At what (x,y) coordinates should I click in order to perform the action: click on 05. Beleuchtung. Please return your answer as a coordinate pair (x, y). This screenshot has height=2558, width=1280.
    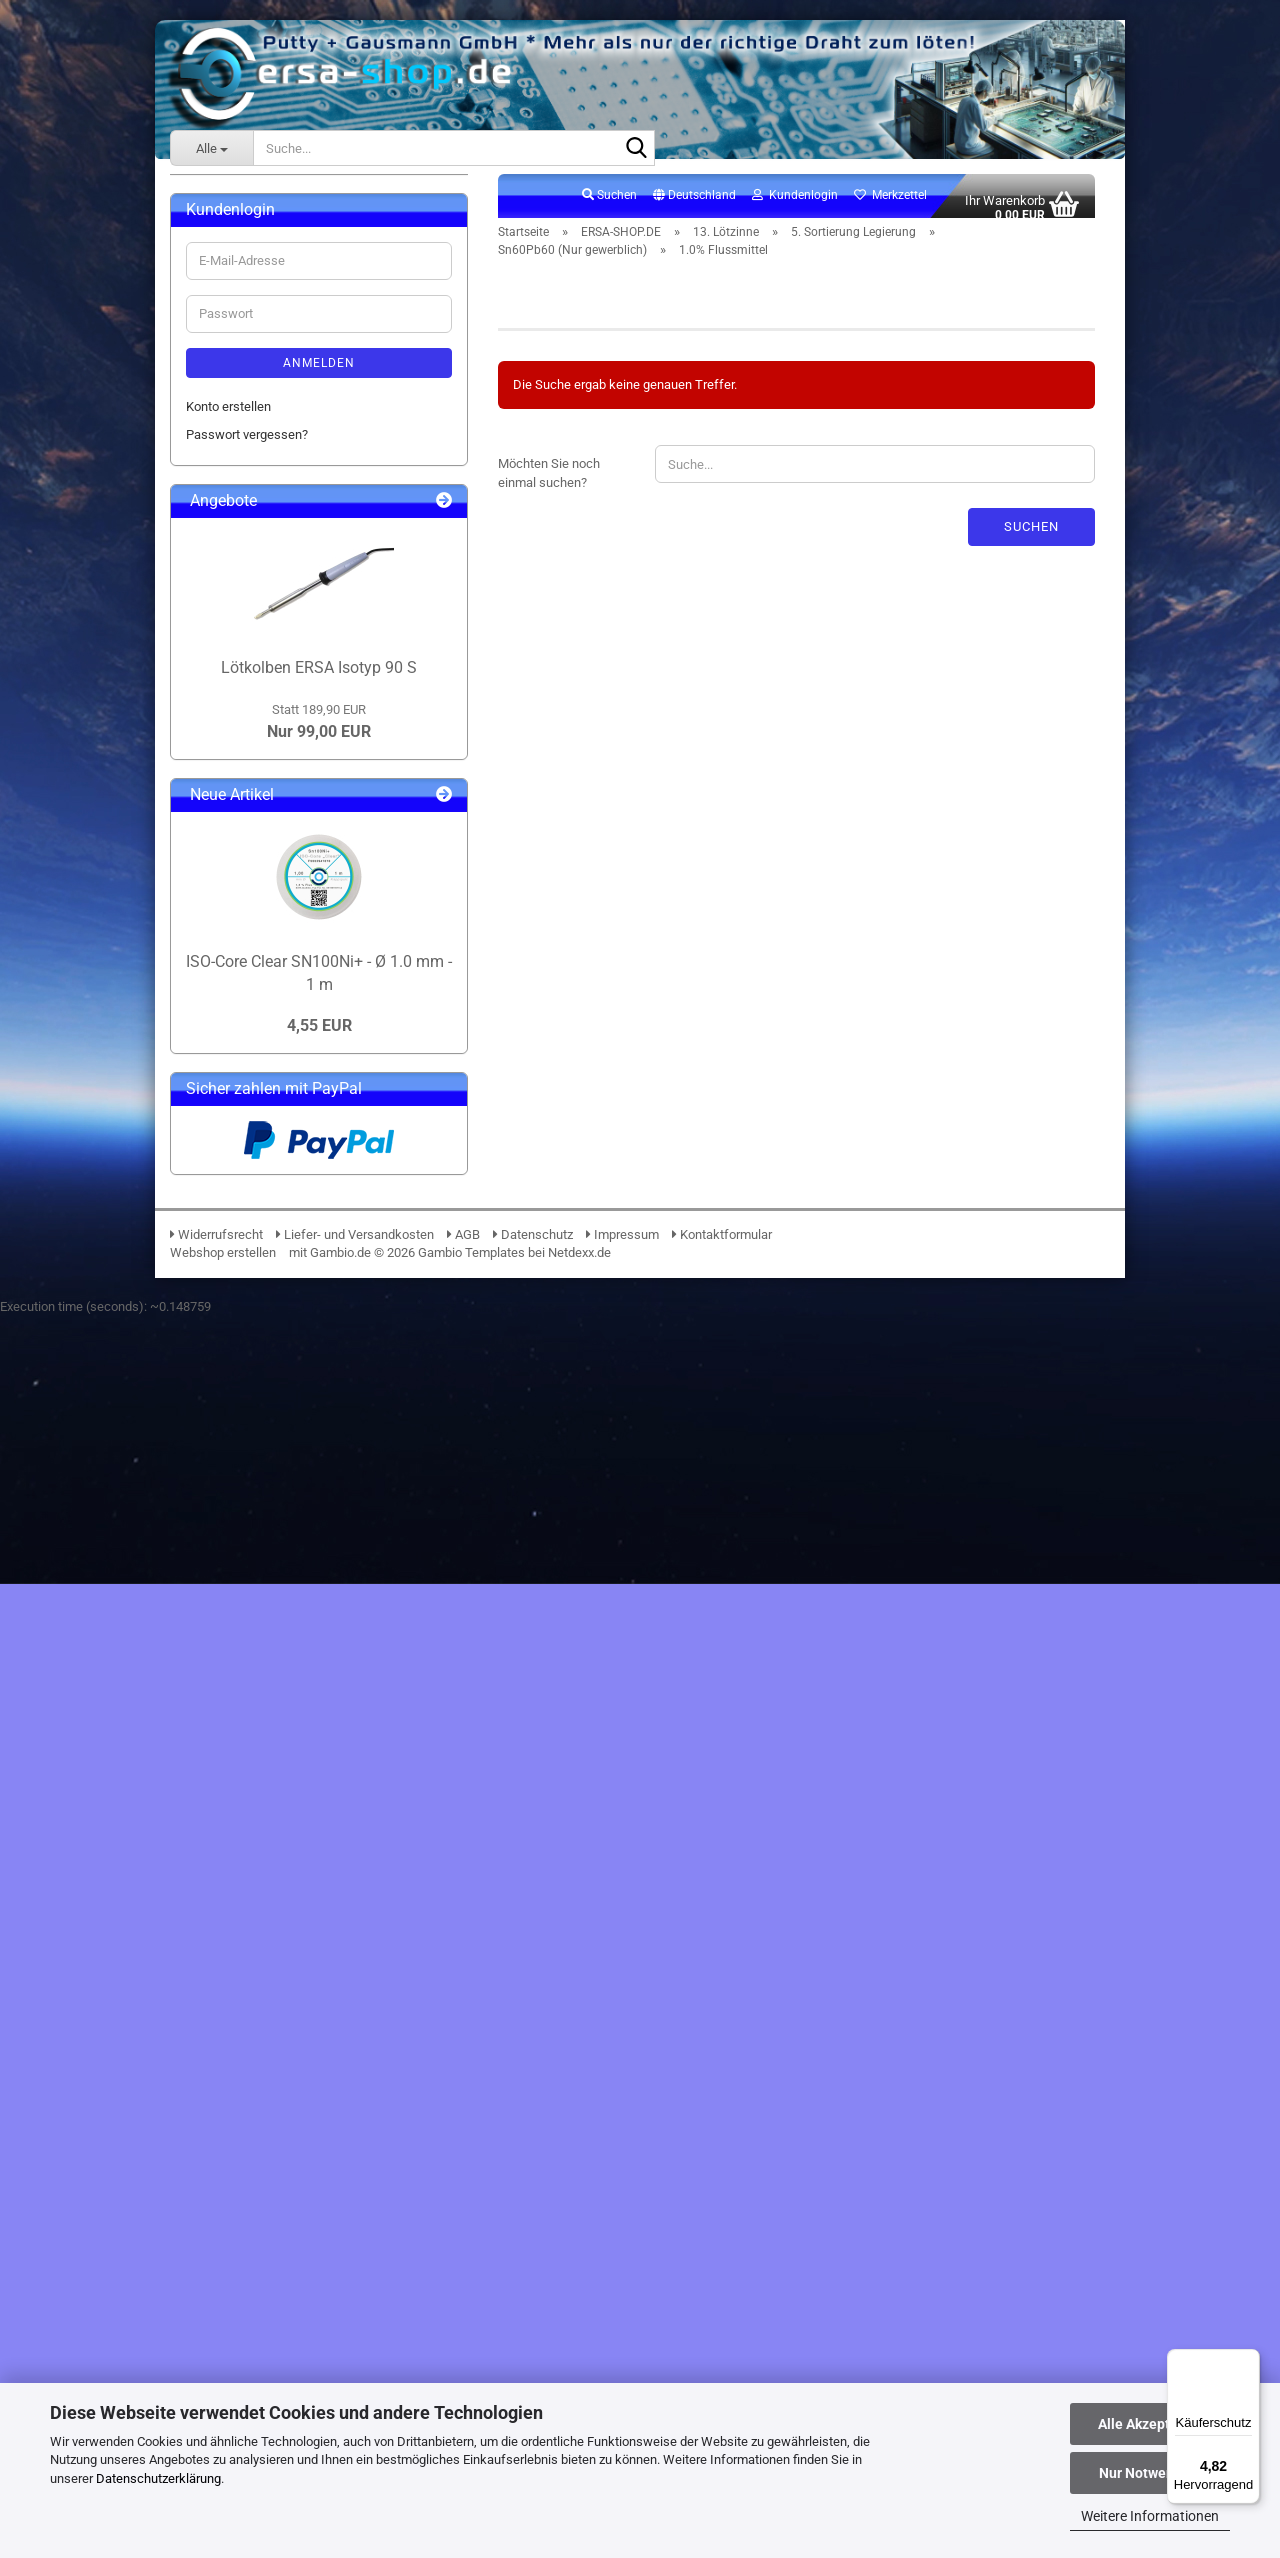
    Looking at the image, I should click on (246, 420).